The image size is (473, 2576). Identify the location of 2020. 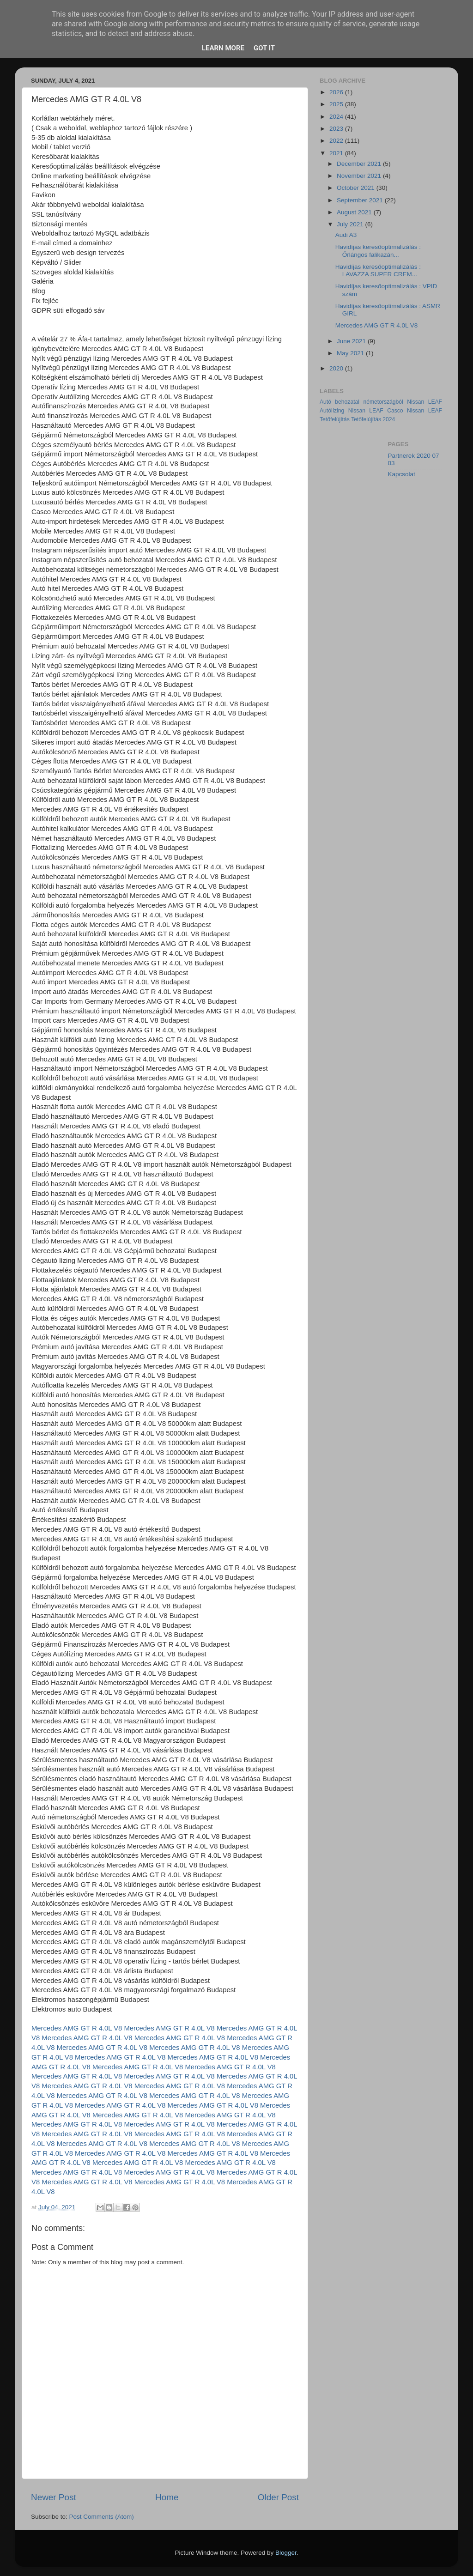
(337, 368).